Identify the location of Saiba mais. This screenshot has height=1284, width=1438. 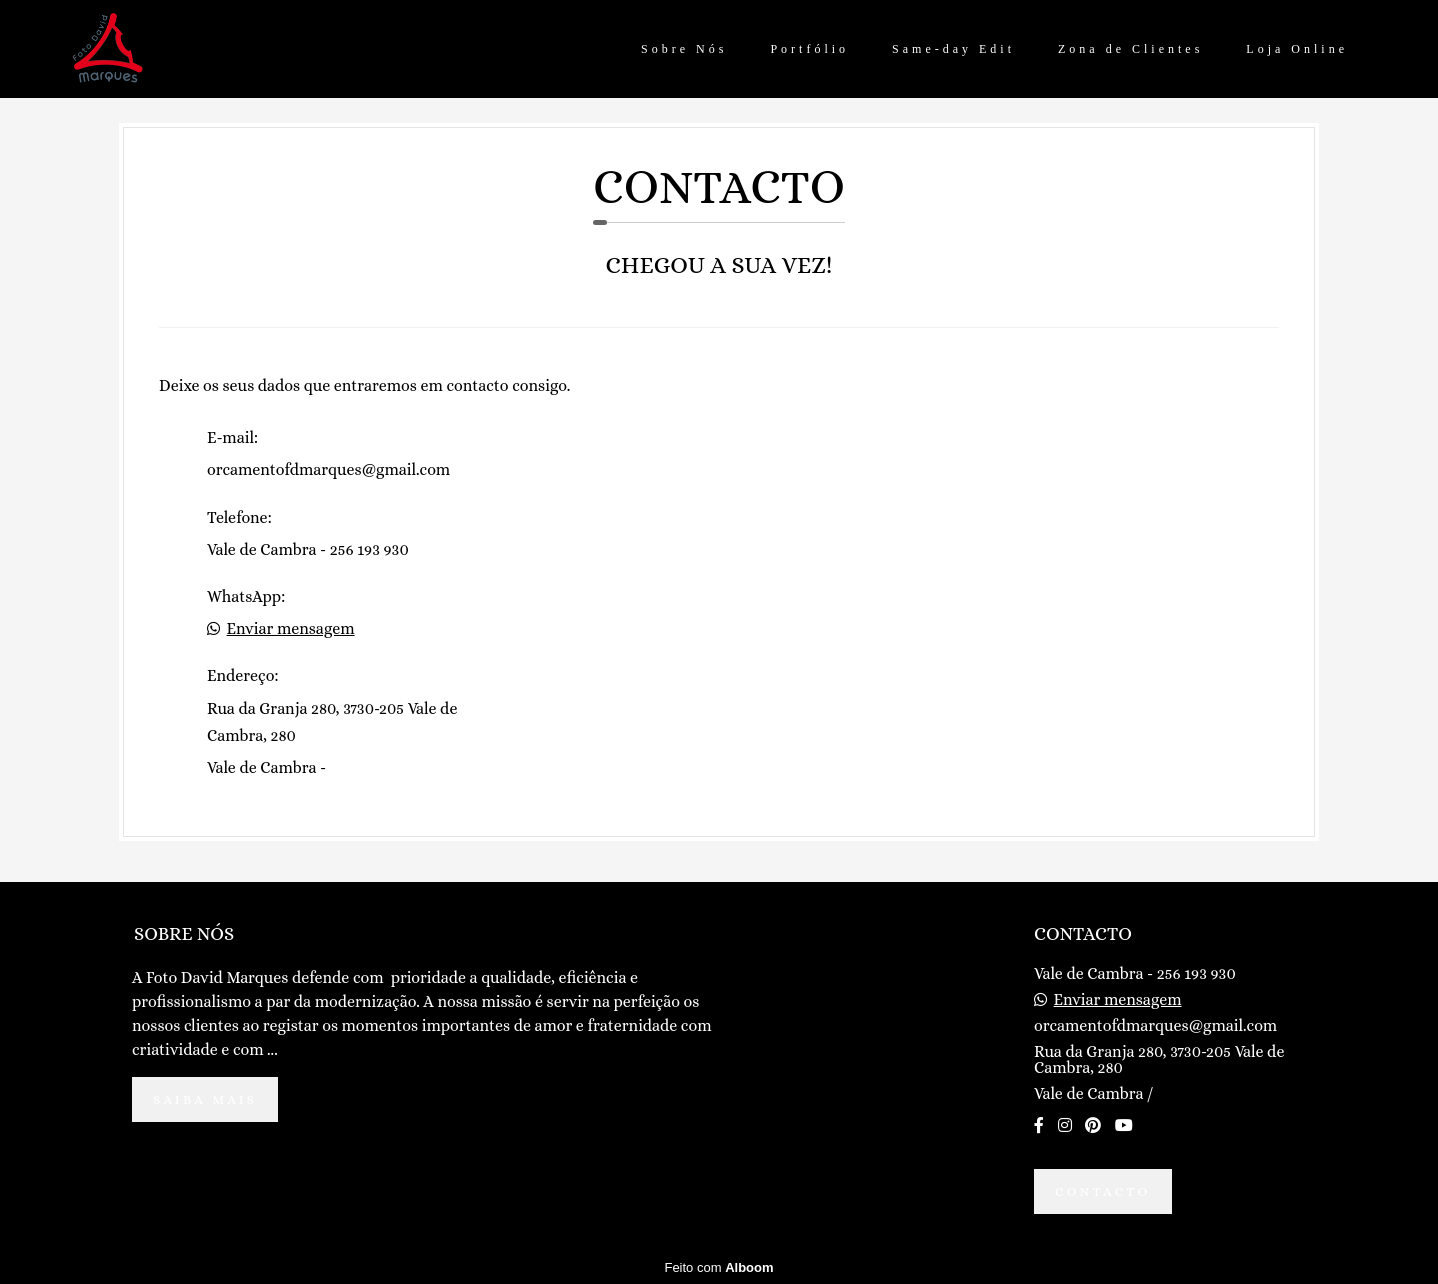
(205, 1099).